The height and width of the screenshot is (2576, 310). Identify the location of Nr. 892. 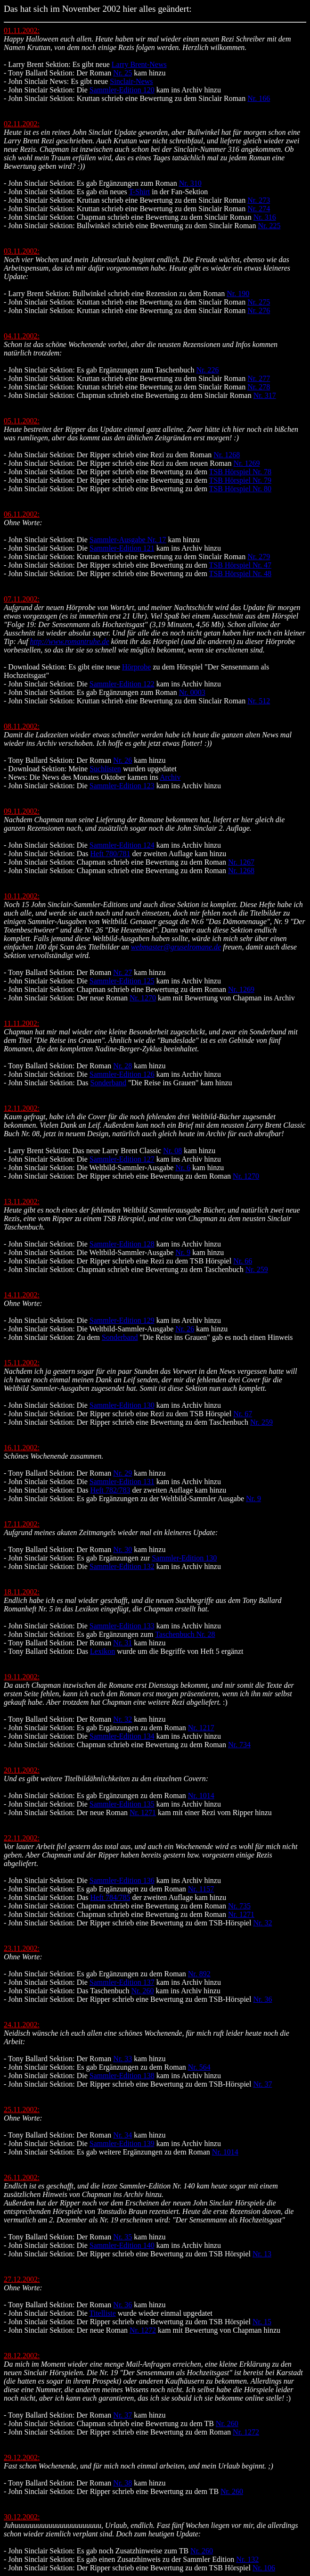
(199, 1974).